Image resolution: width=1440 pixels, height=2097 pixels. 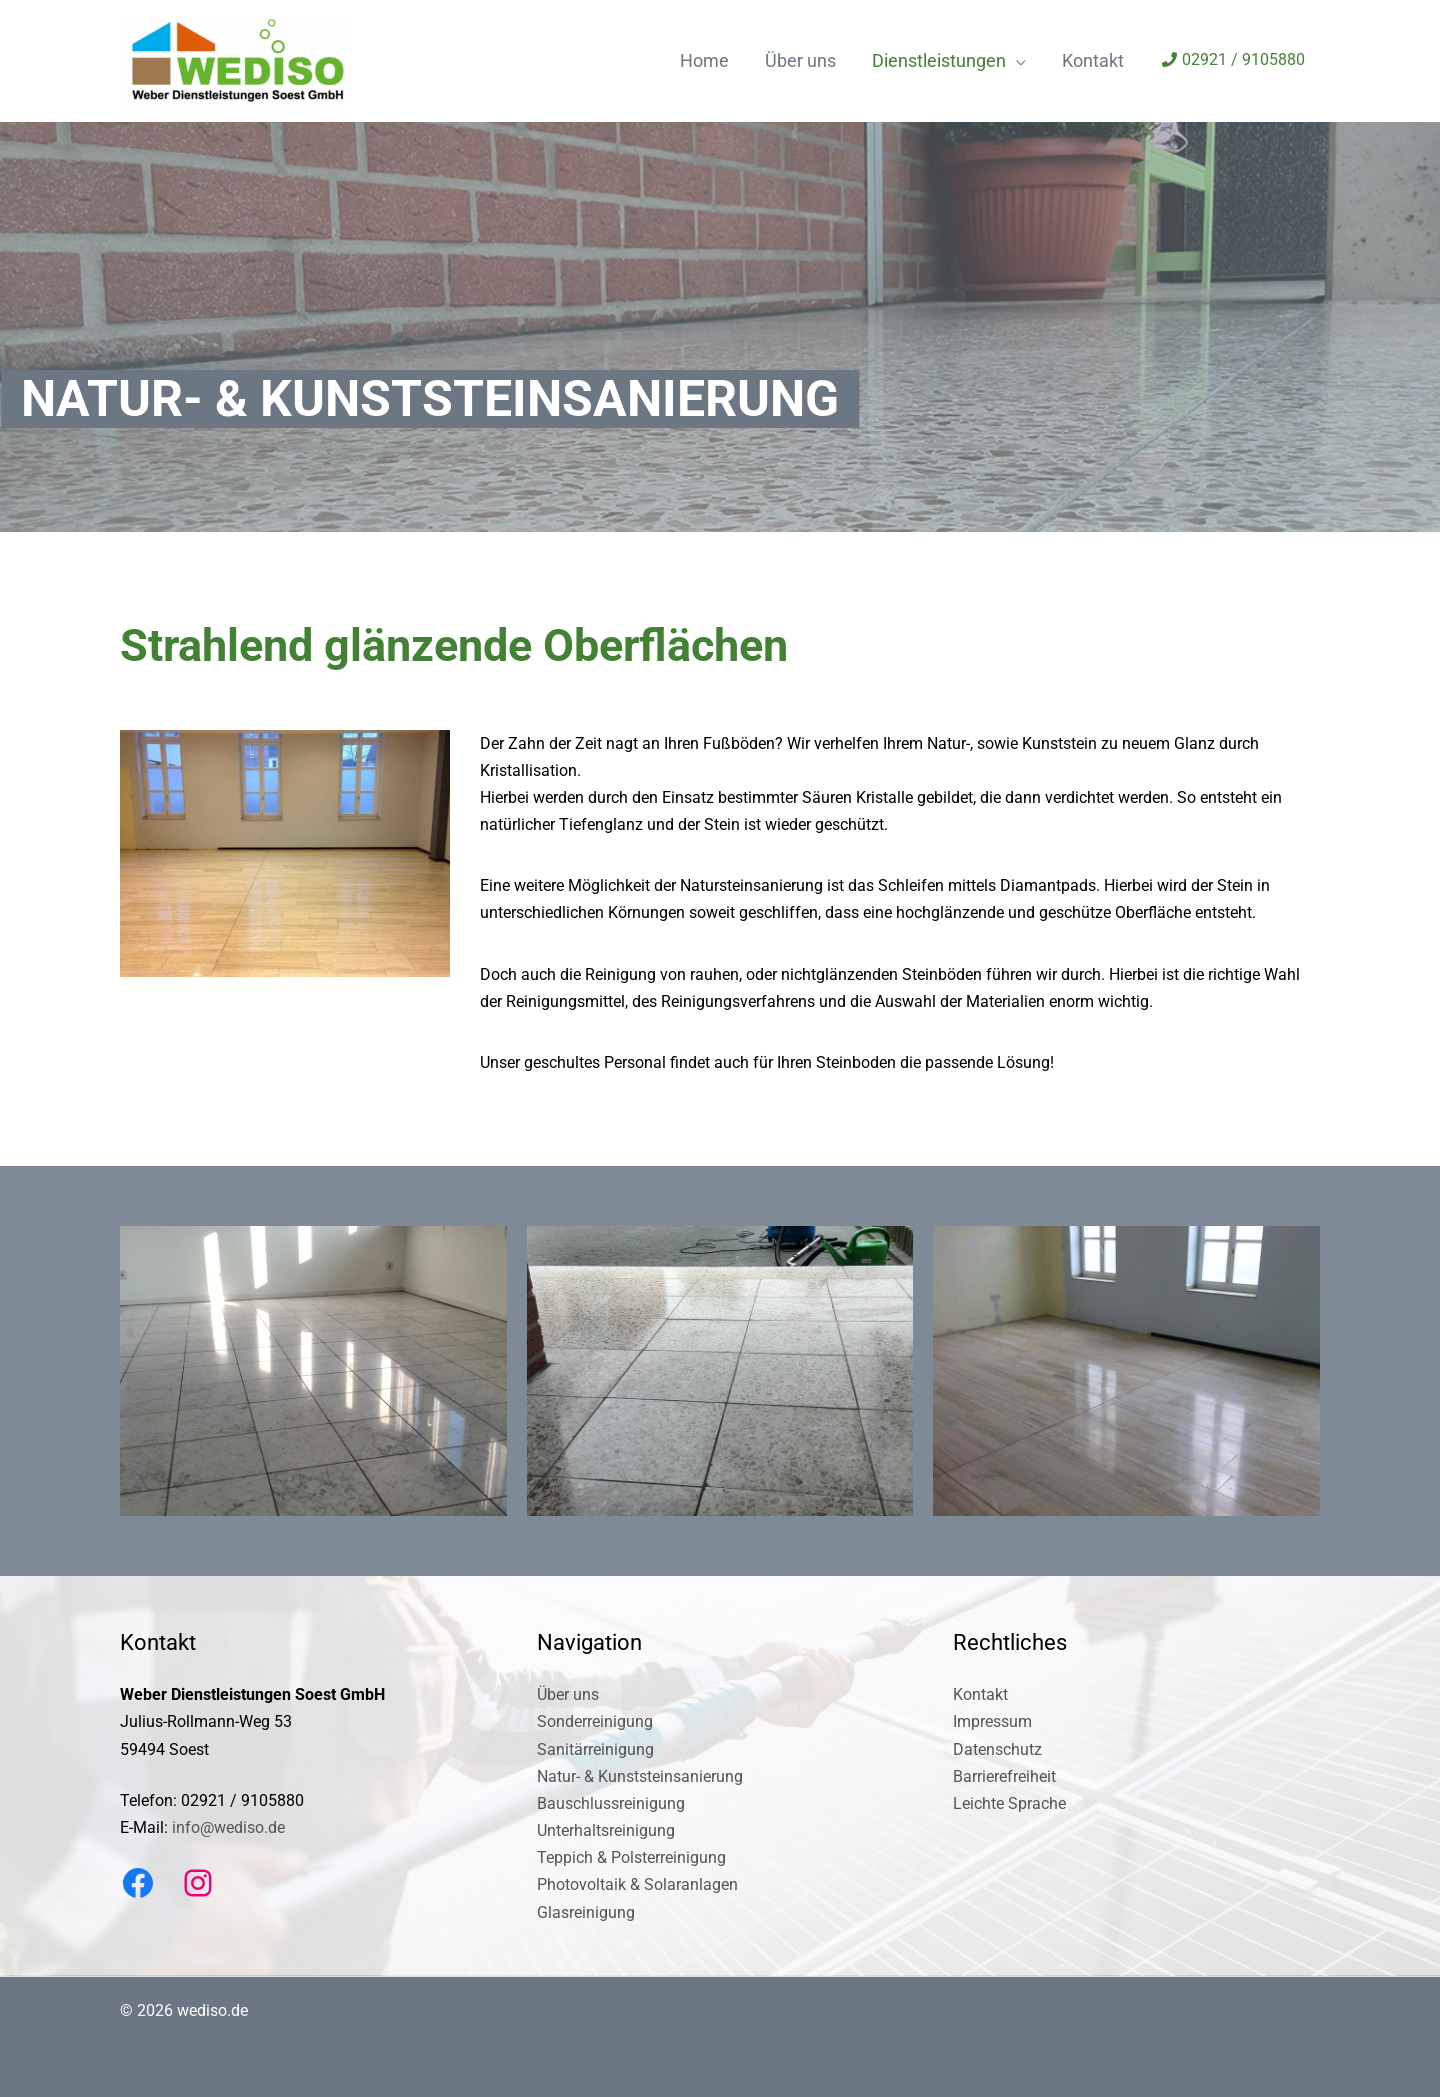 I want to click on Teppich & Polsterreinigung, so click(x=631, y=1857).